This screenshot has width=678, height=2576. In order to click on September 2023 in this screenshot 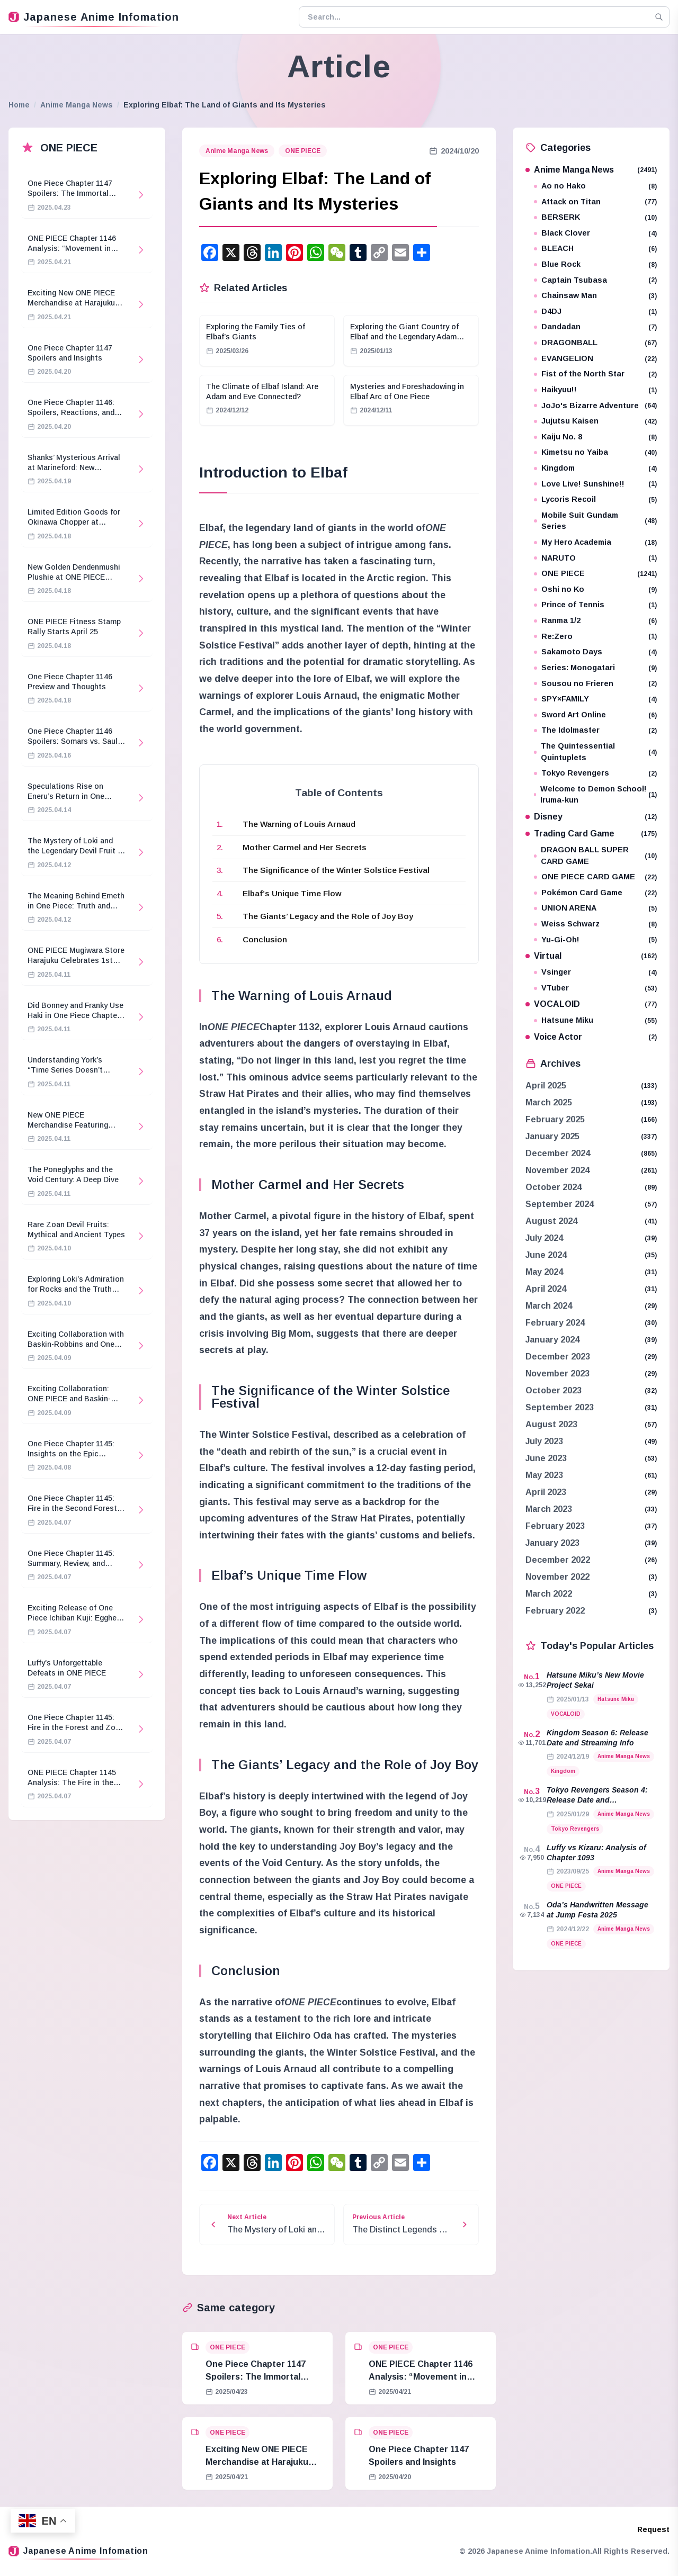, I will do `click(559, 1407)`.